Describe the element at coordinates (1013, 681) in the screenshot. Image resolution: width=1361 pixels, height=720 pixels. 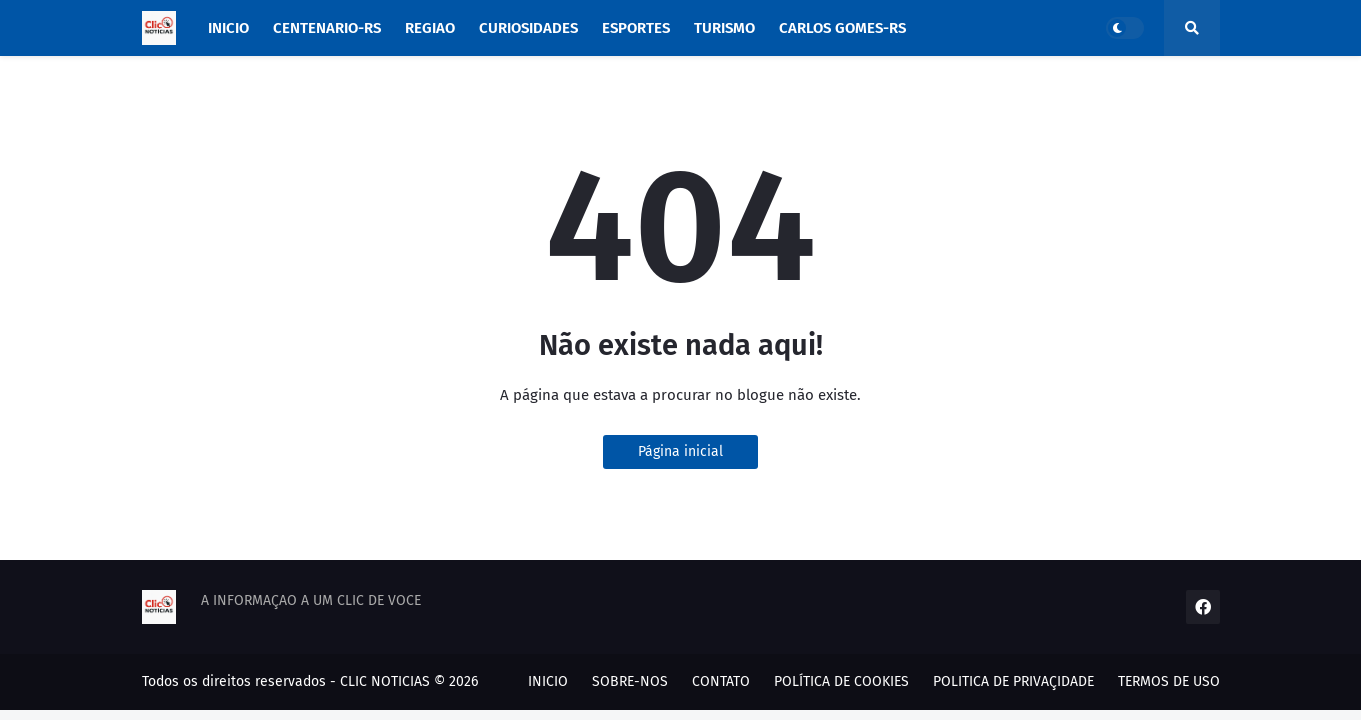
I see `POLITICA DE PRIVAÇIDADE` at that location.